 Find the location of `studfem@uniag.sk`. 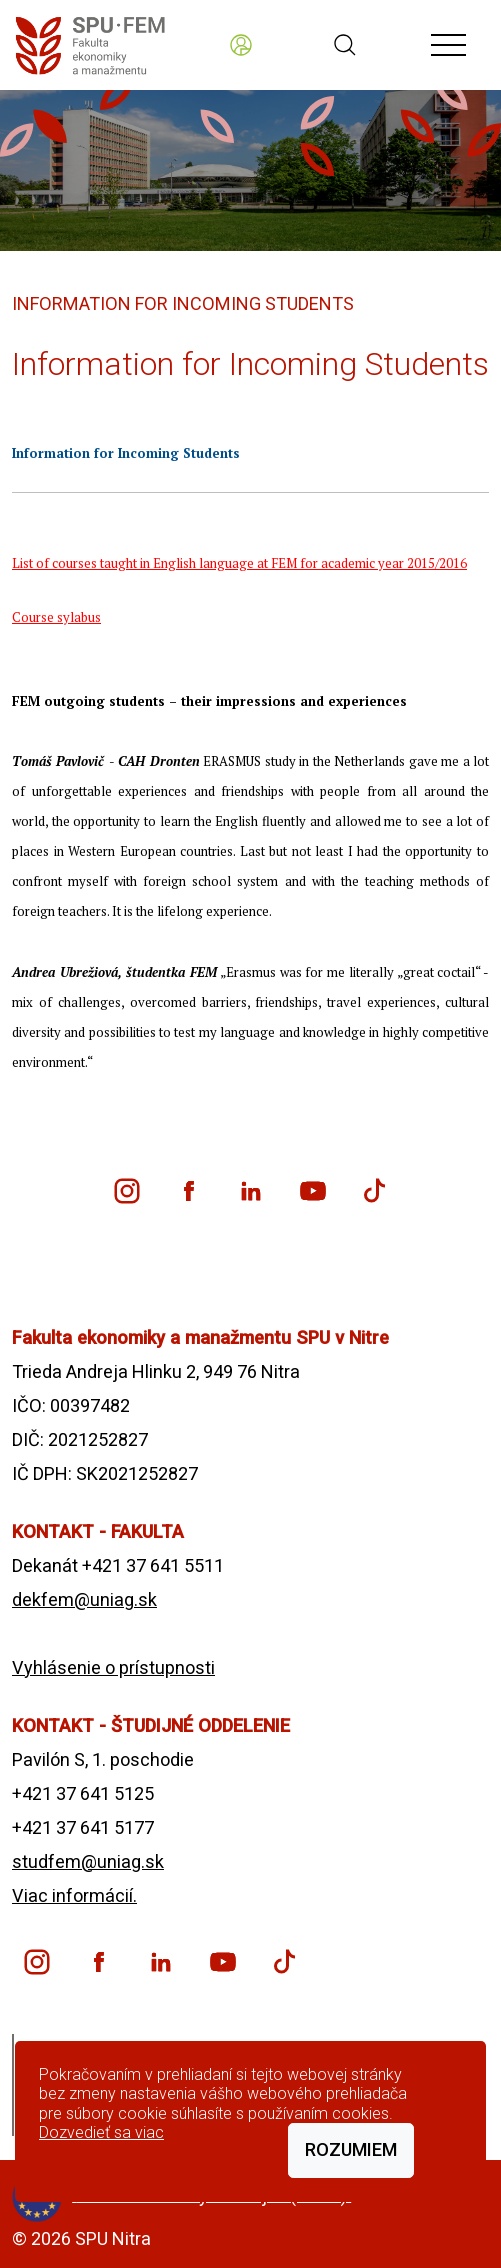

studfem@uniag.sk is located at coordinates (88, 1861).